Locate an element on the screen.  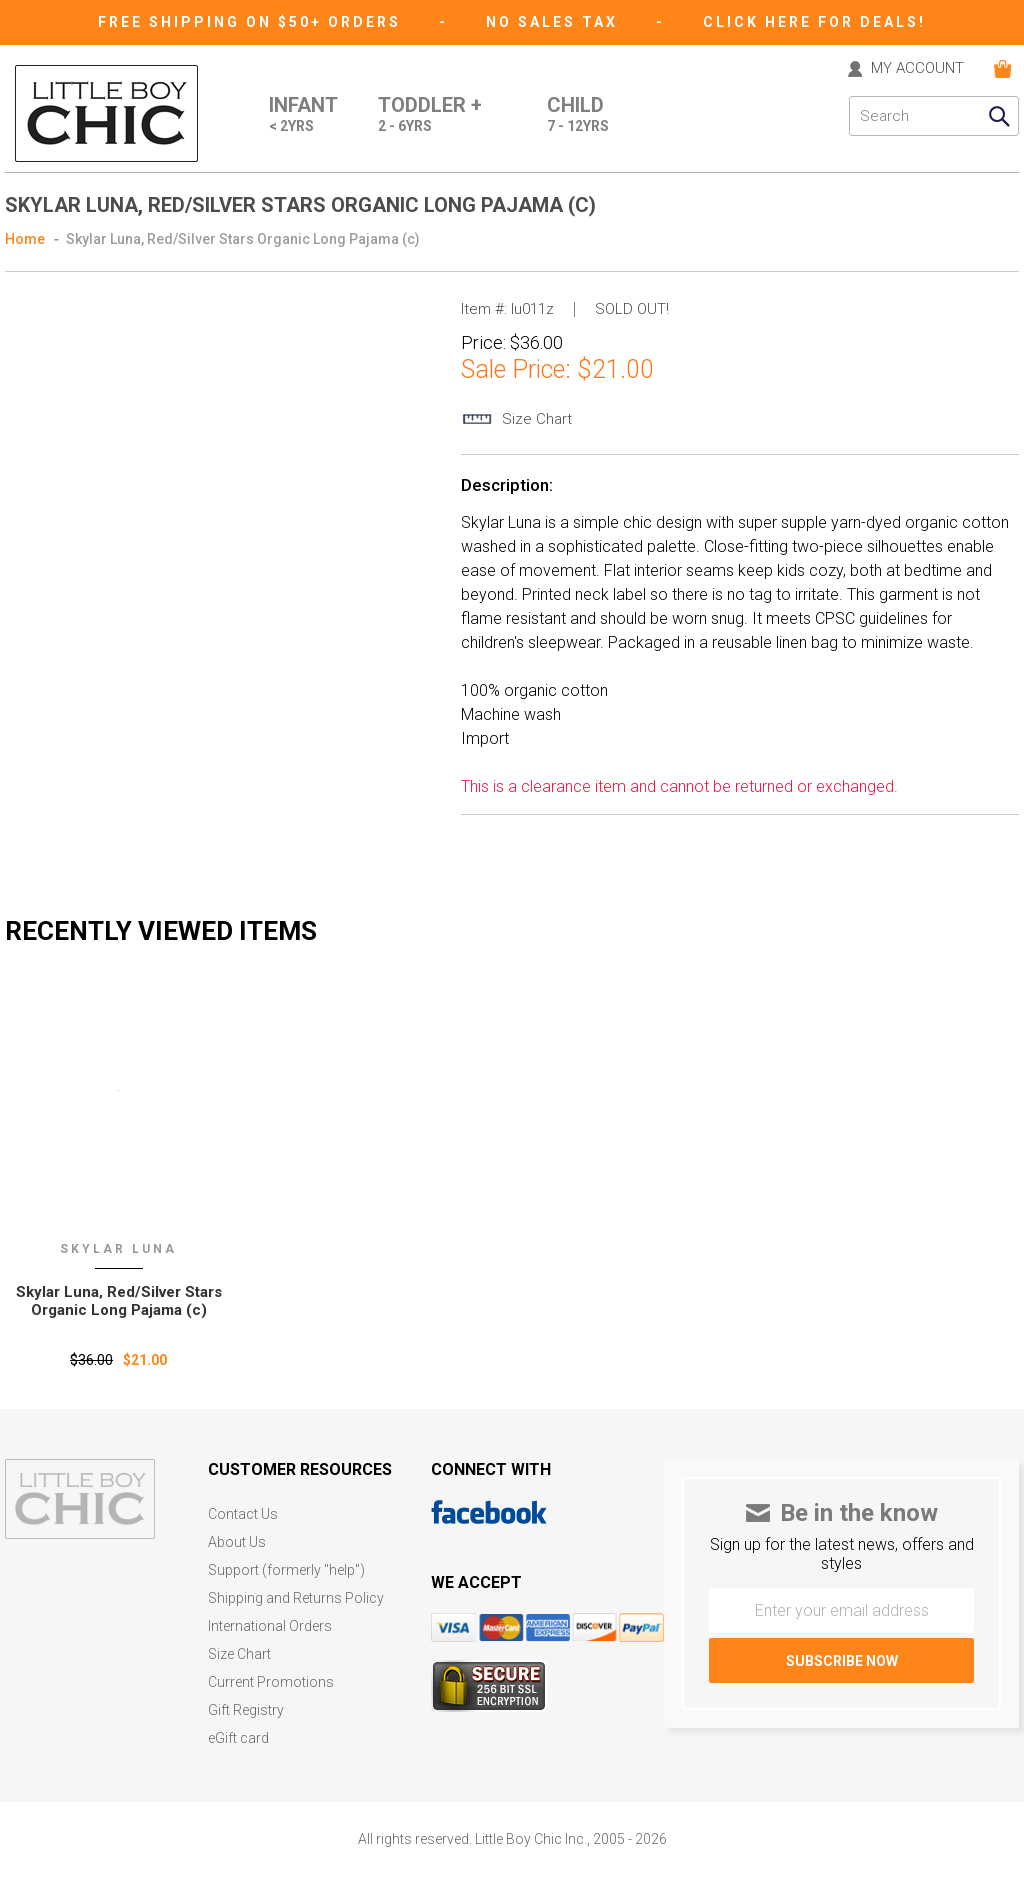
Free Shipping on $50+ Orders is located at coordinates (252, 22).